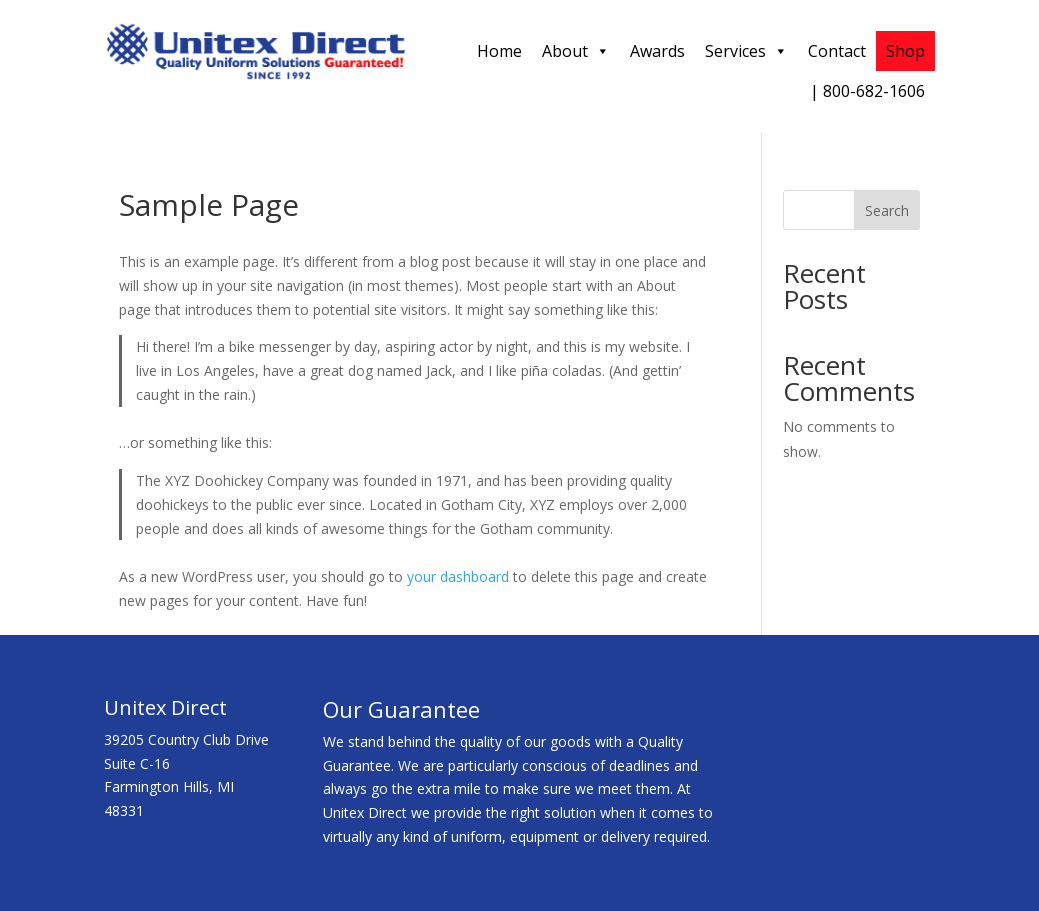 This screenshot has height=911, width=1039. Describe the element at coordinates (576, 51) in the screenshot. I see `About` at that location.